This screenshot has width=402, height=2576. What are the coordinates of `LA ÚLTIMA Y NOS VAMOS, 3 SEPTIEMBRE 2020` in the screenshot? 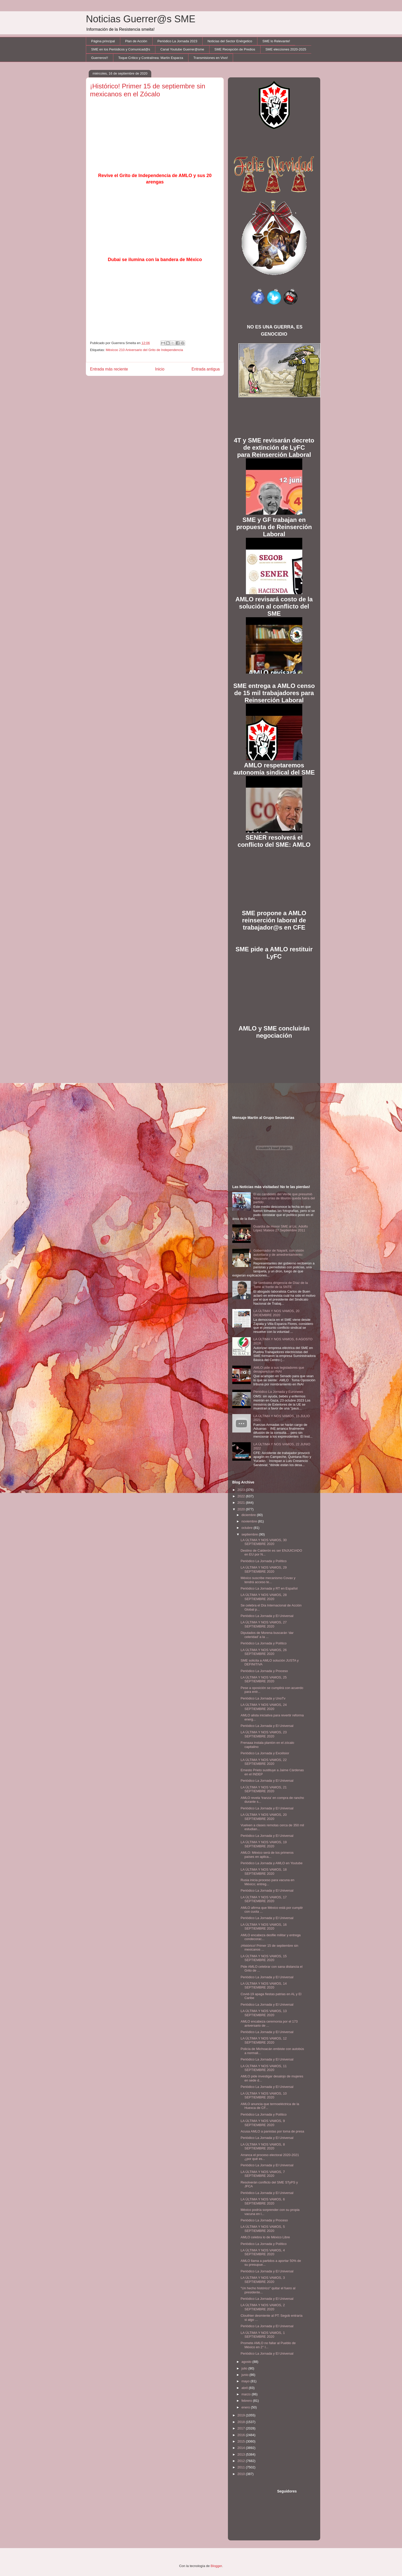 It's located at (262, 2280).